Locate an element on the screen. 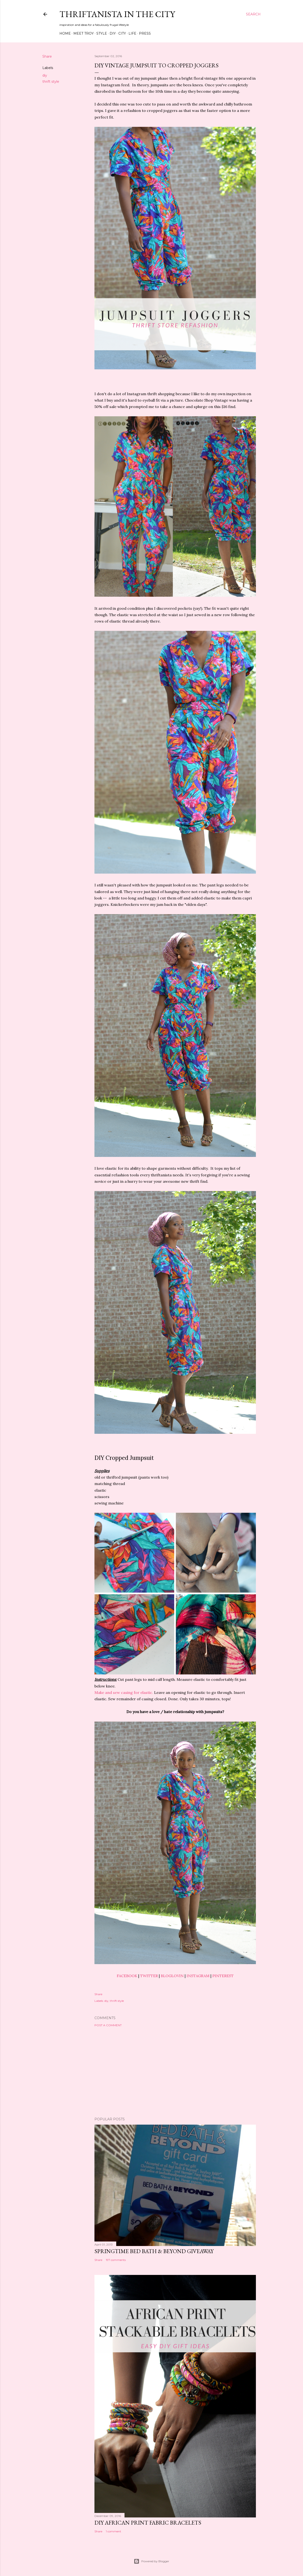  diy is located at coordinates (44, 75).